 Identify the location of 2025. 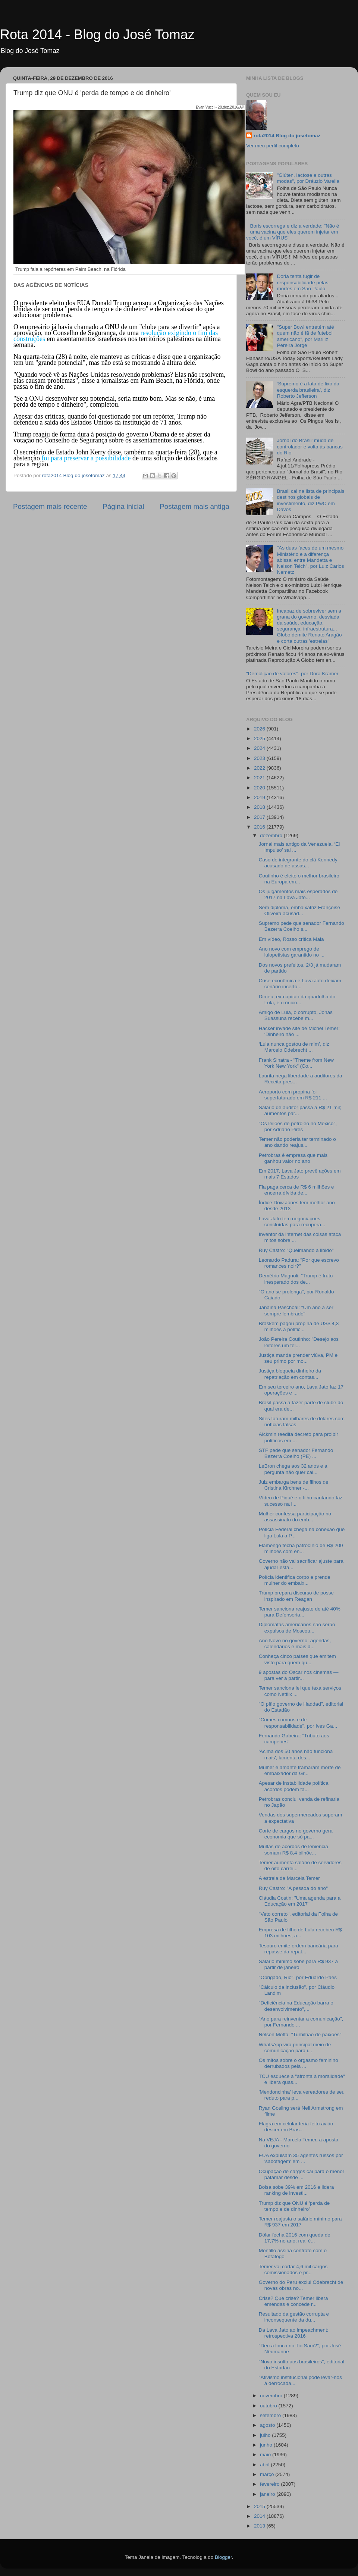
(260, 738).